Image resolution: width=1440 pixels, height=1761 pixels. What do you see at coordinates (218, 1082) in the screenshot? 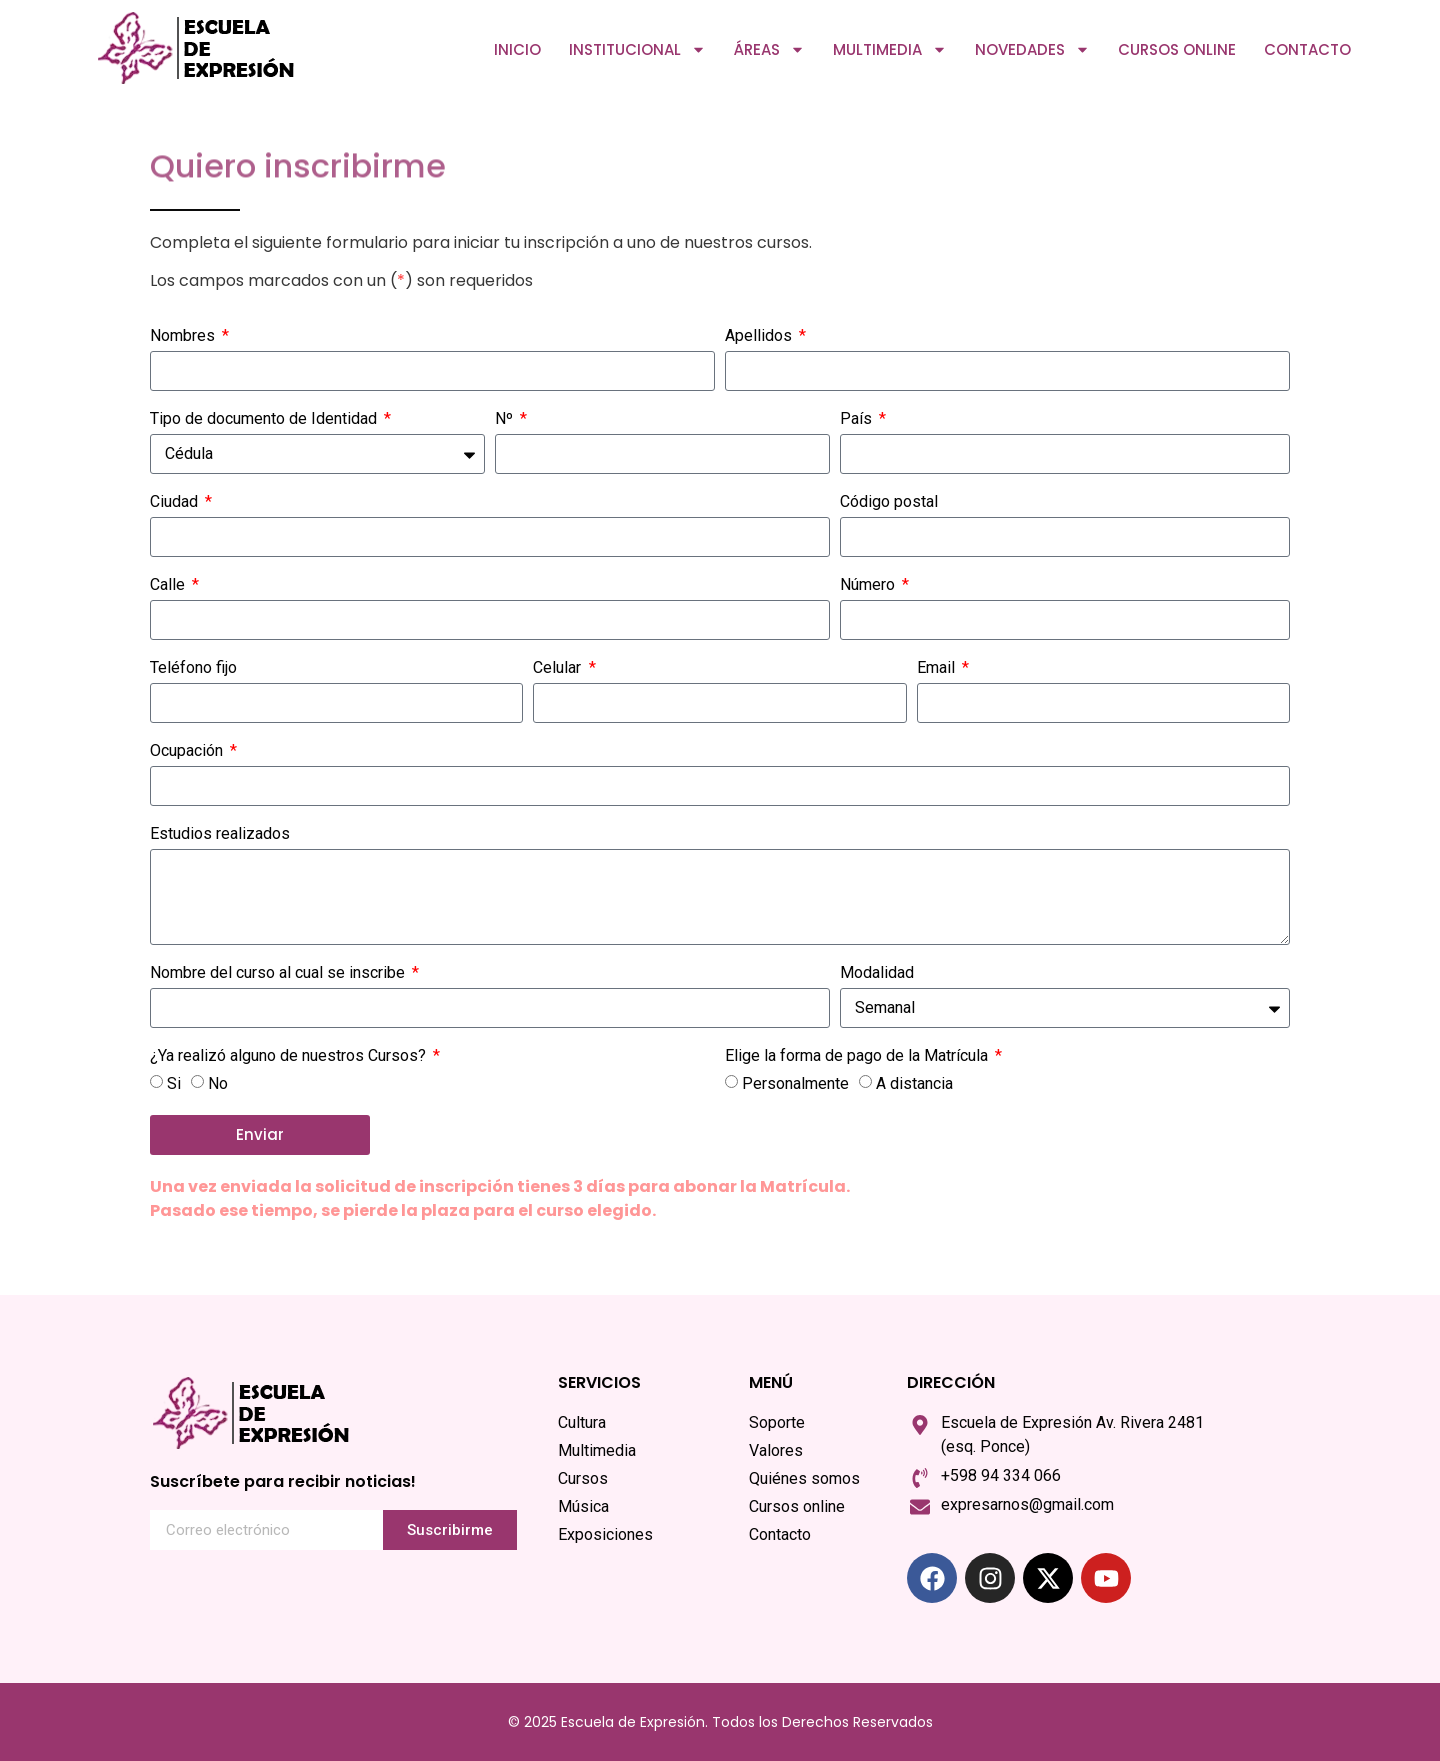
I see `No` at bounding box center [218, 1082].